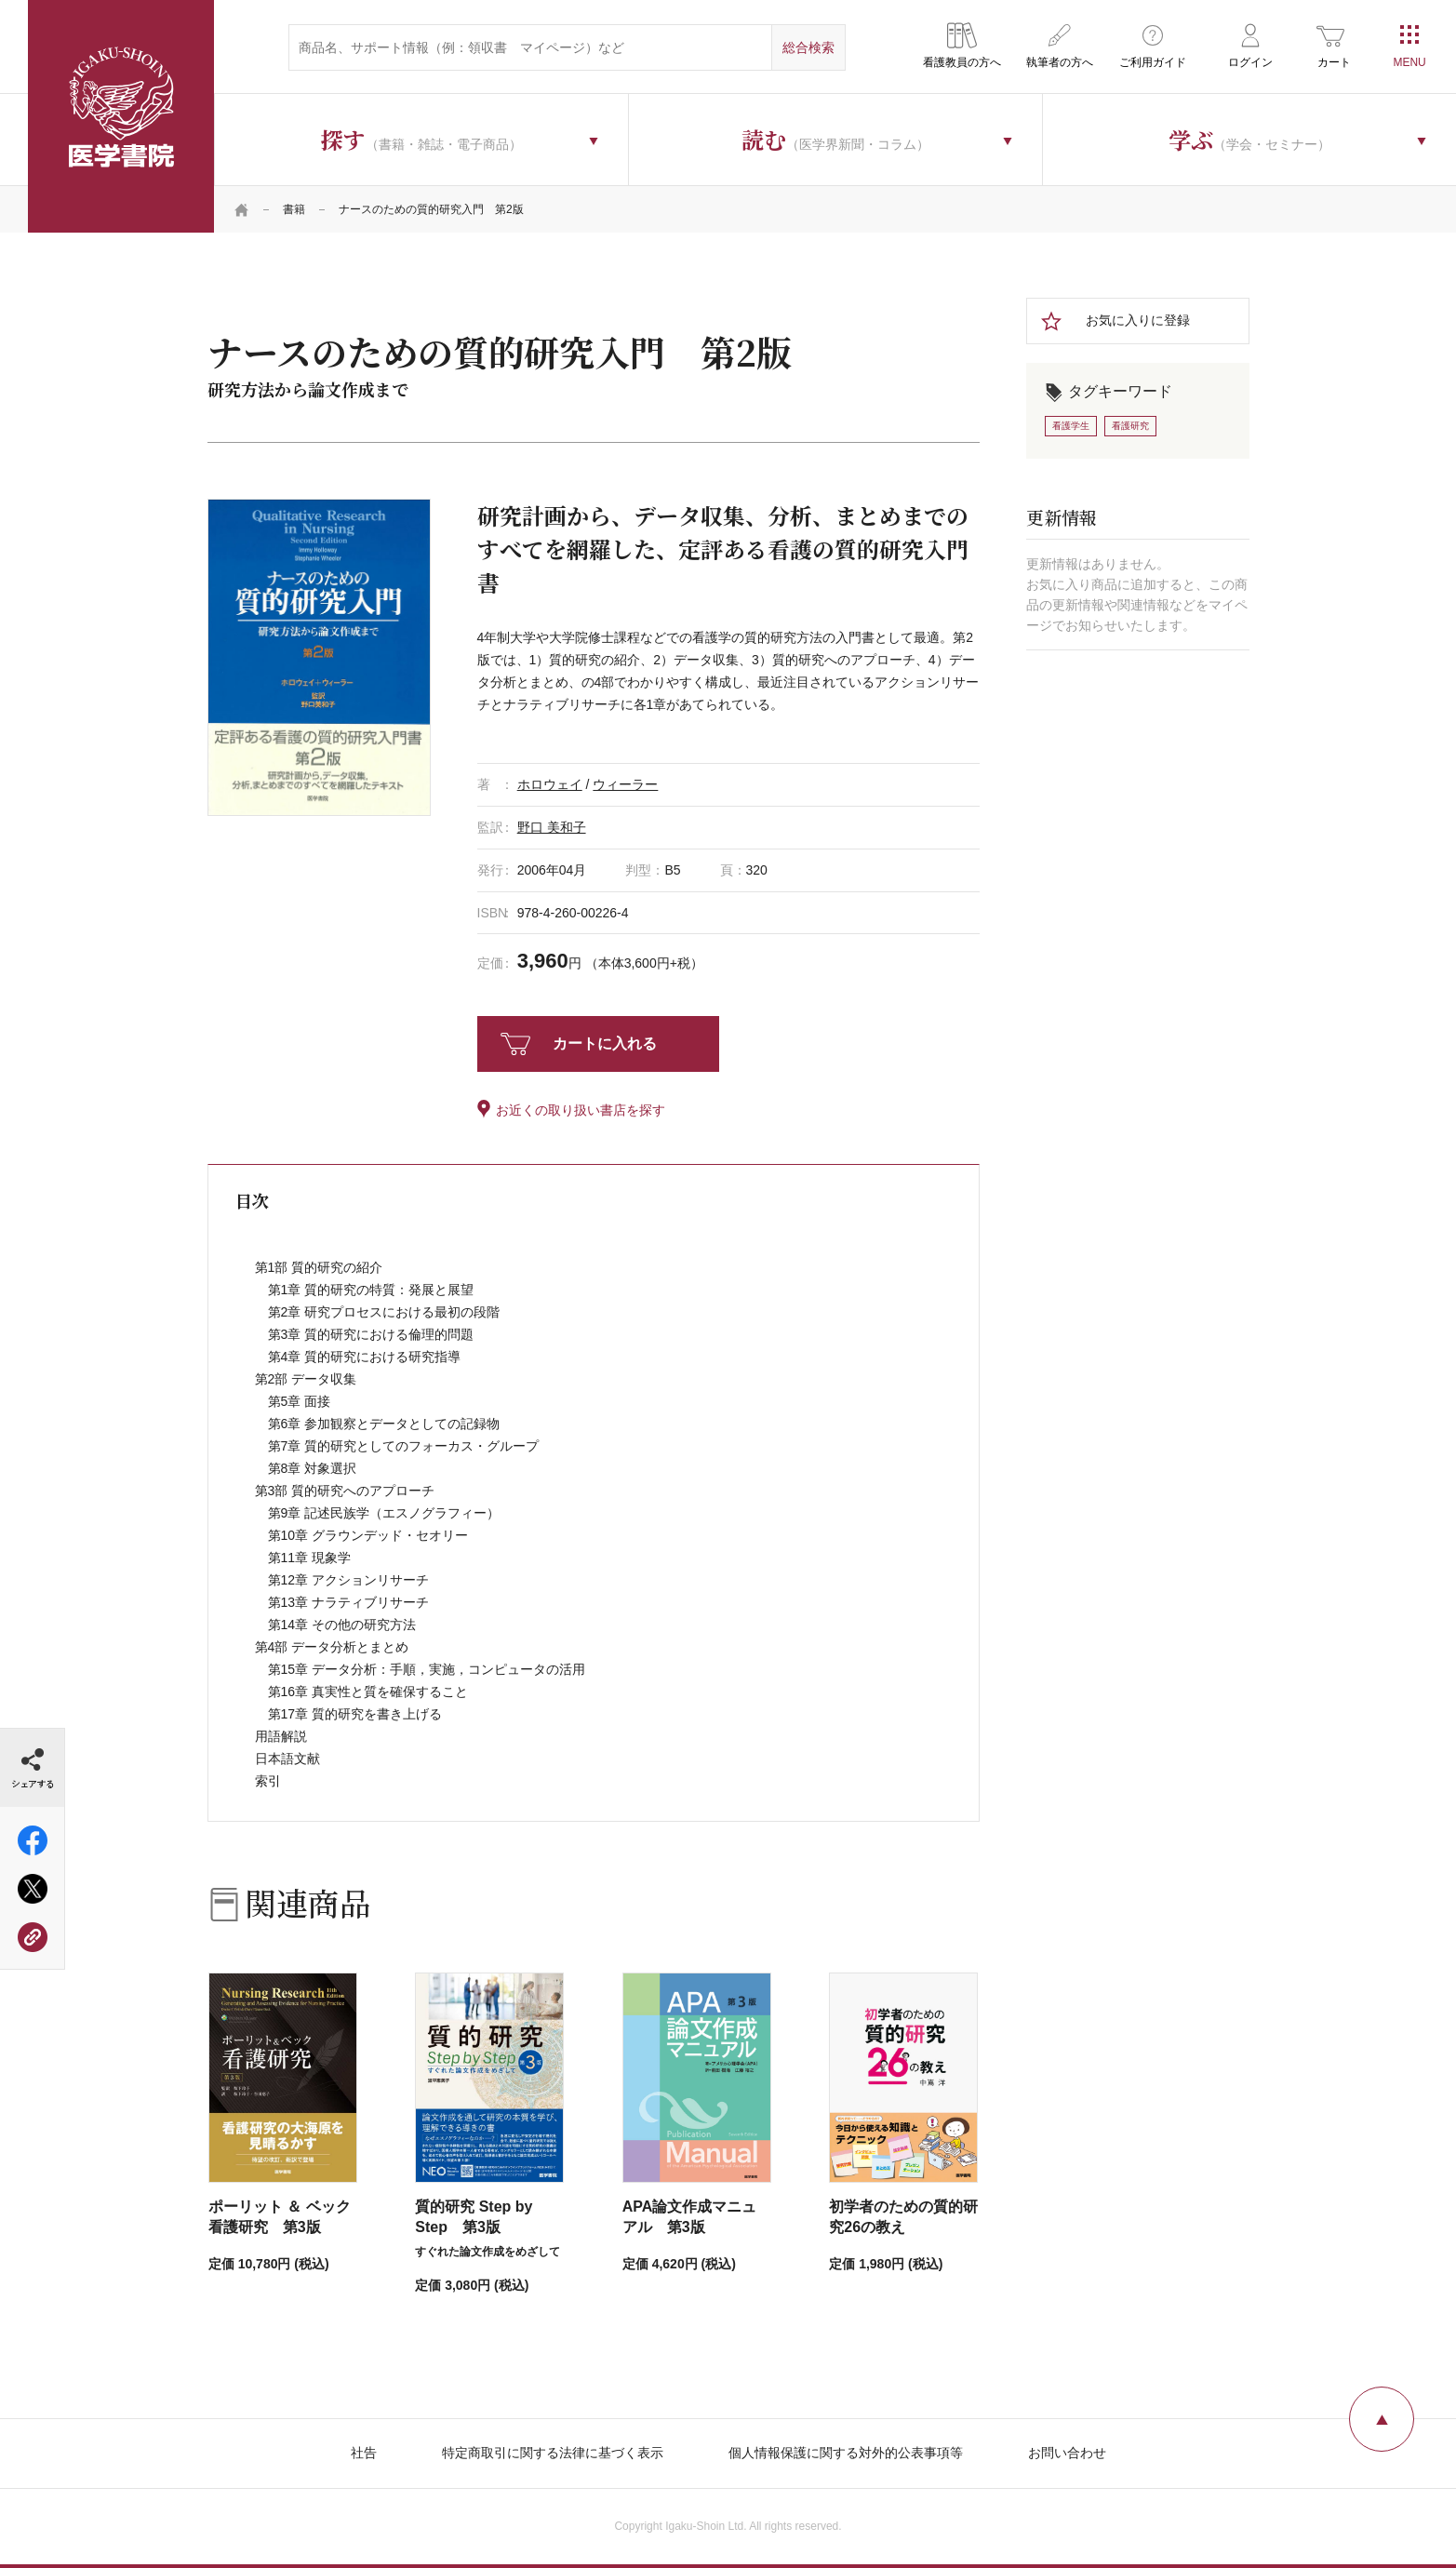  What do you see at coordinates (552, 2452) in the screenshot?
I see `特定商取引に関する法律に基づく表示` at bounding box center [552, 2452].